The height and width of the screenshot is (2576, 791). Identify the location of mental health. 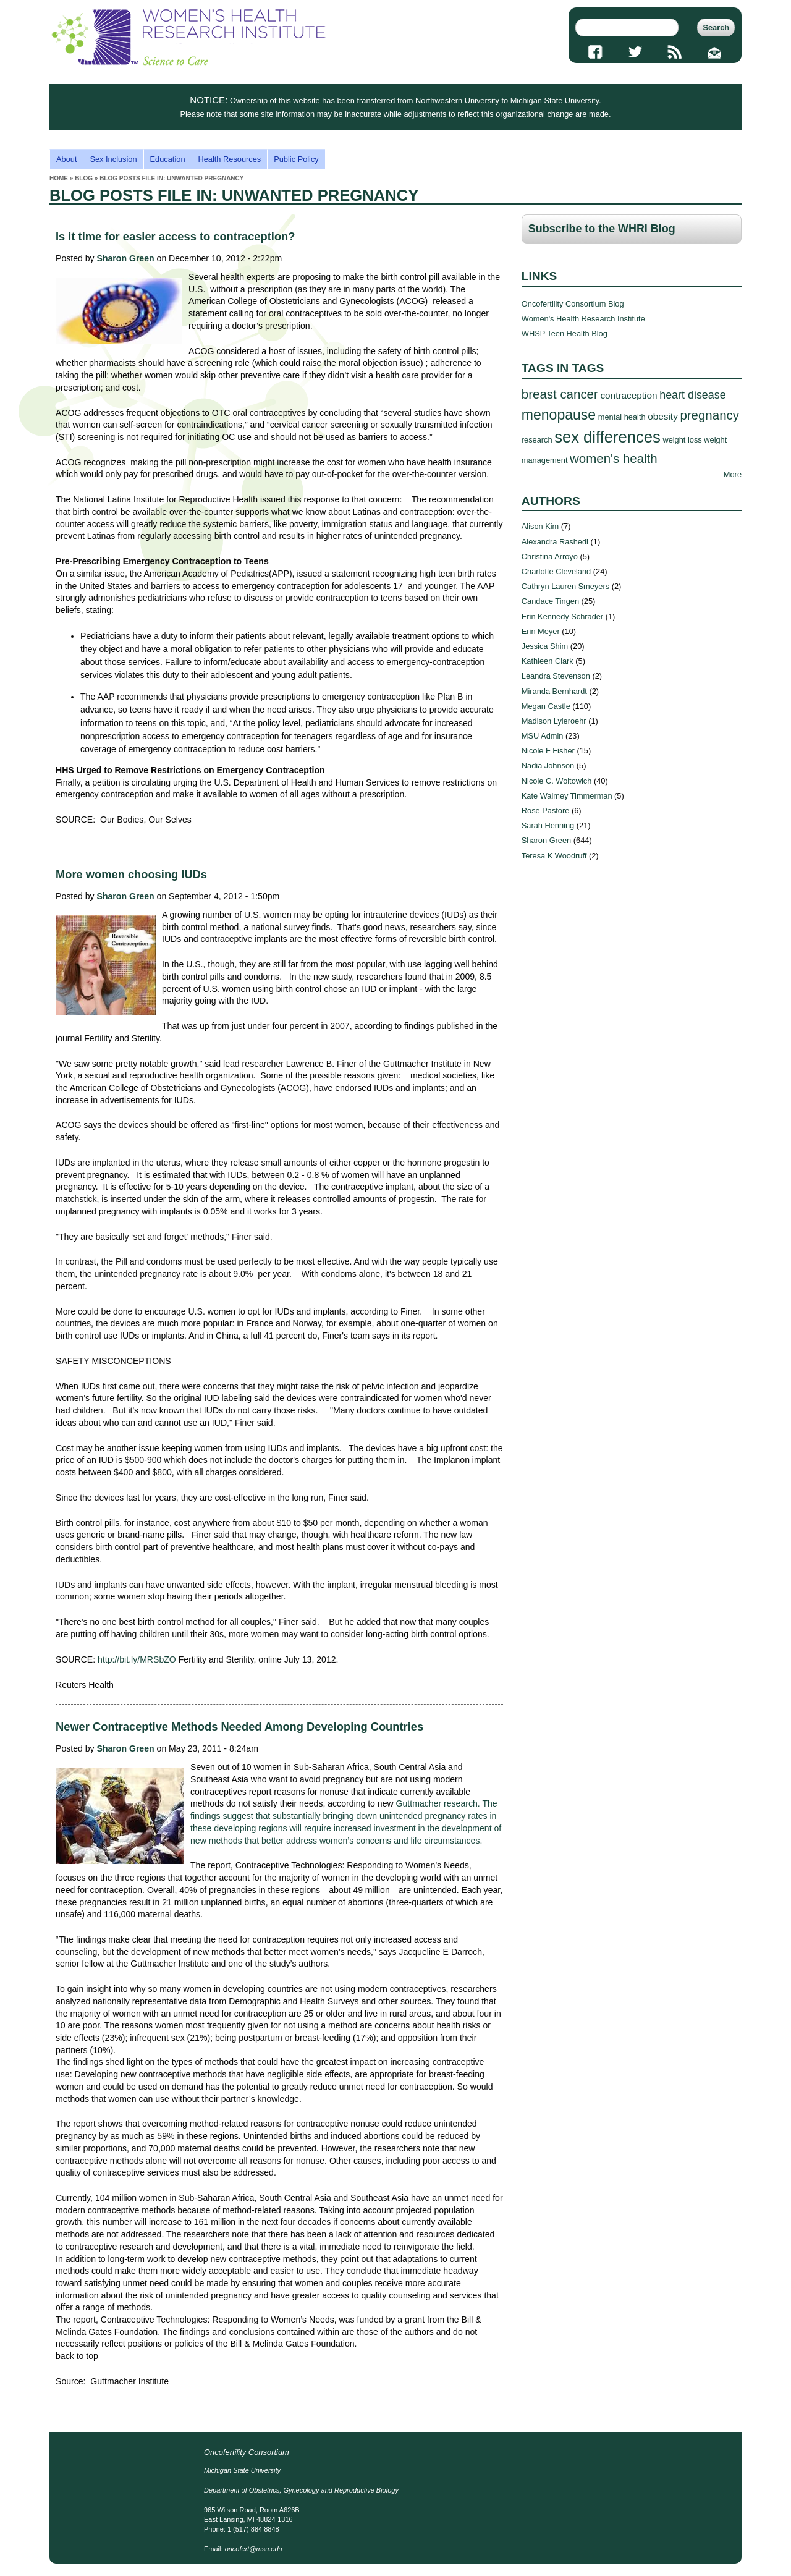
(622, 417).